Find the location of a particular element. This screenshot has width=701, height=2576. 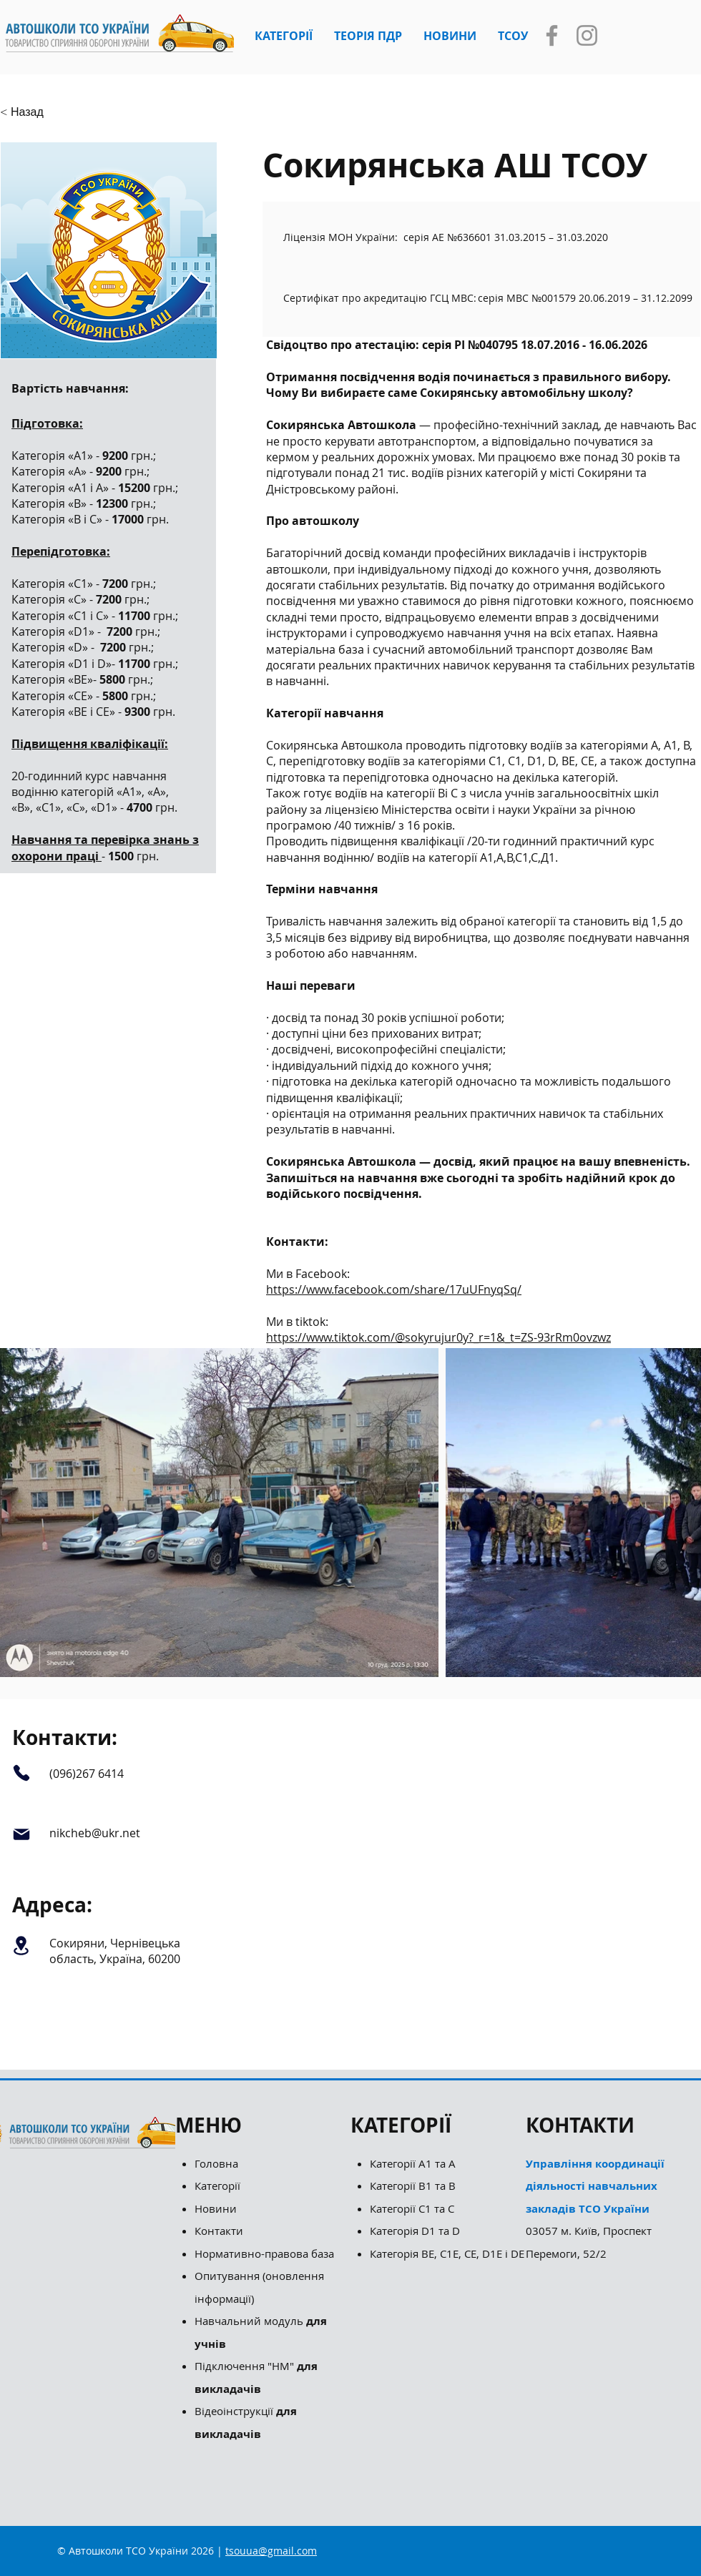

[button] is located at coordinates (283, 36).